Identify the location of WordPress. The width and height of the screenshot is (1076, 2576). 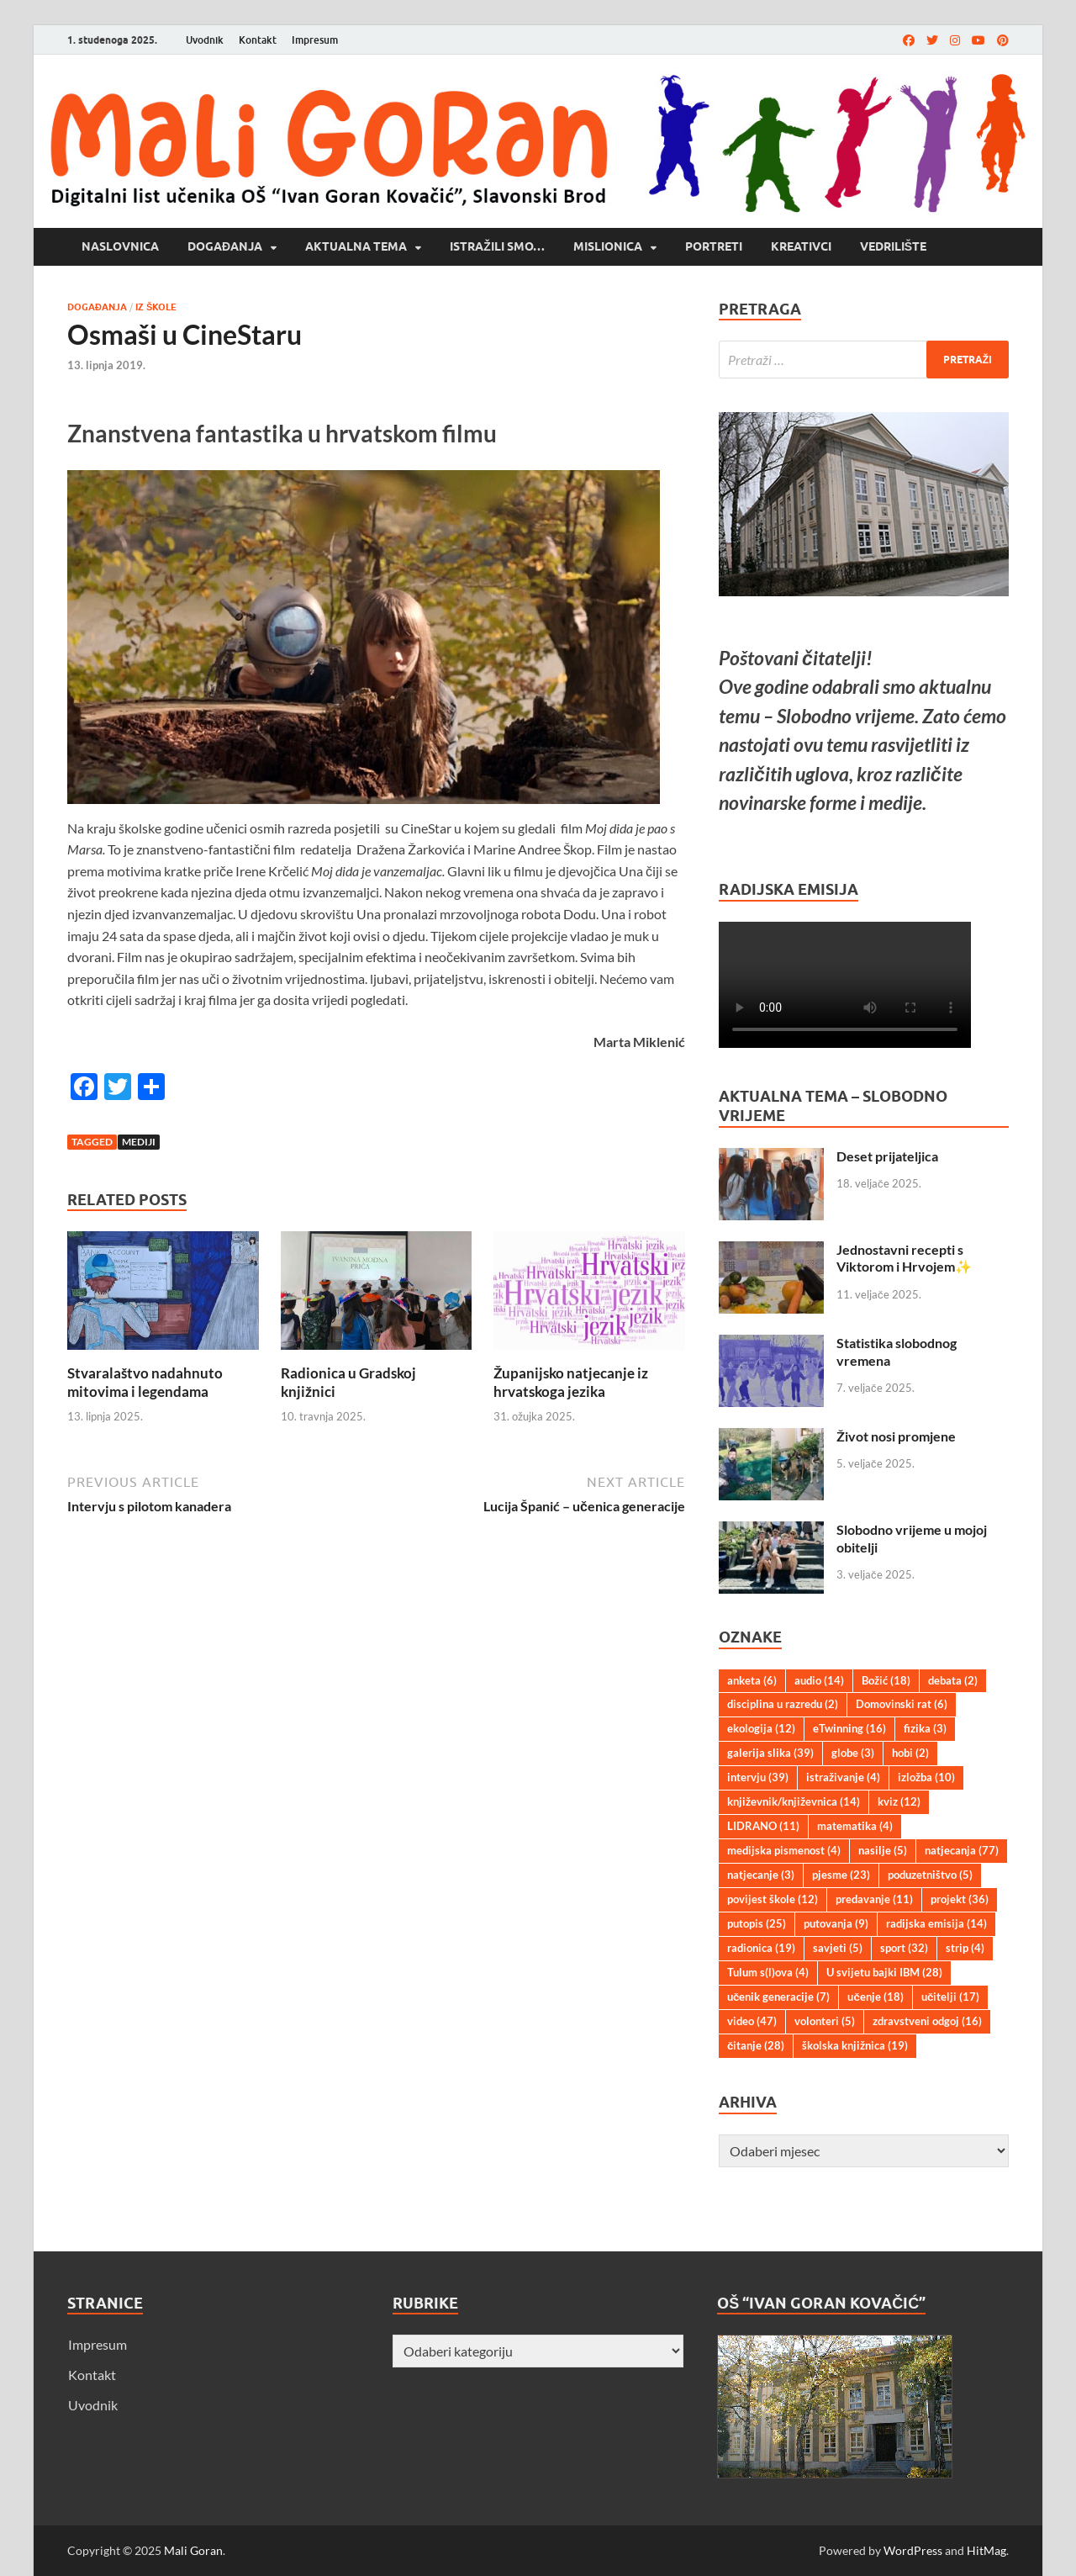
(912, 2550).